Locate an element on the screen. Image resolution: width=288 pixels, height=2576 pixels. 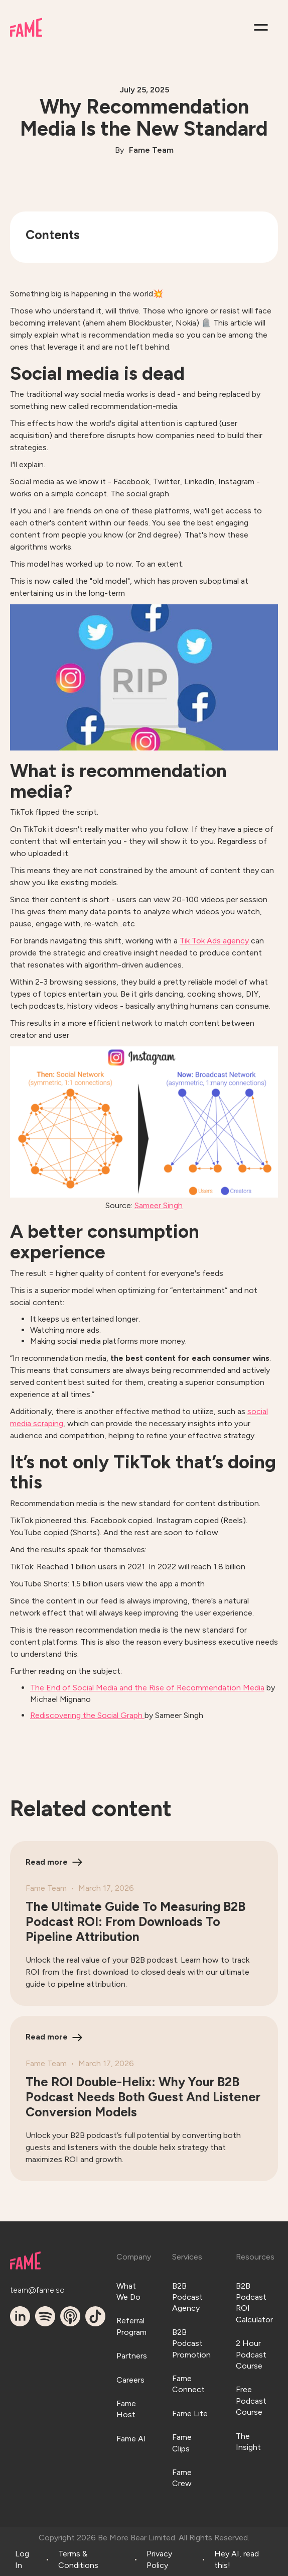
team@fame.so is located at coordinates (23, 2290).